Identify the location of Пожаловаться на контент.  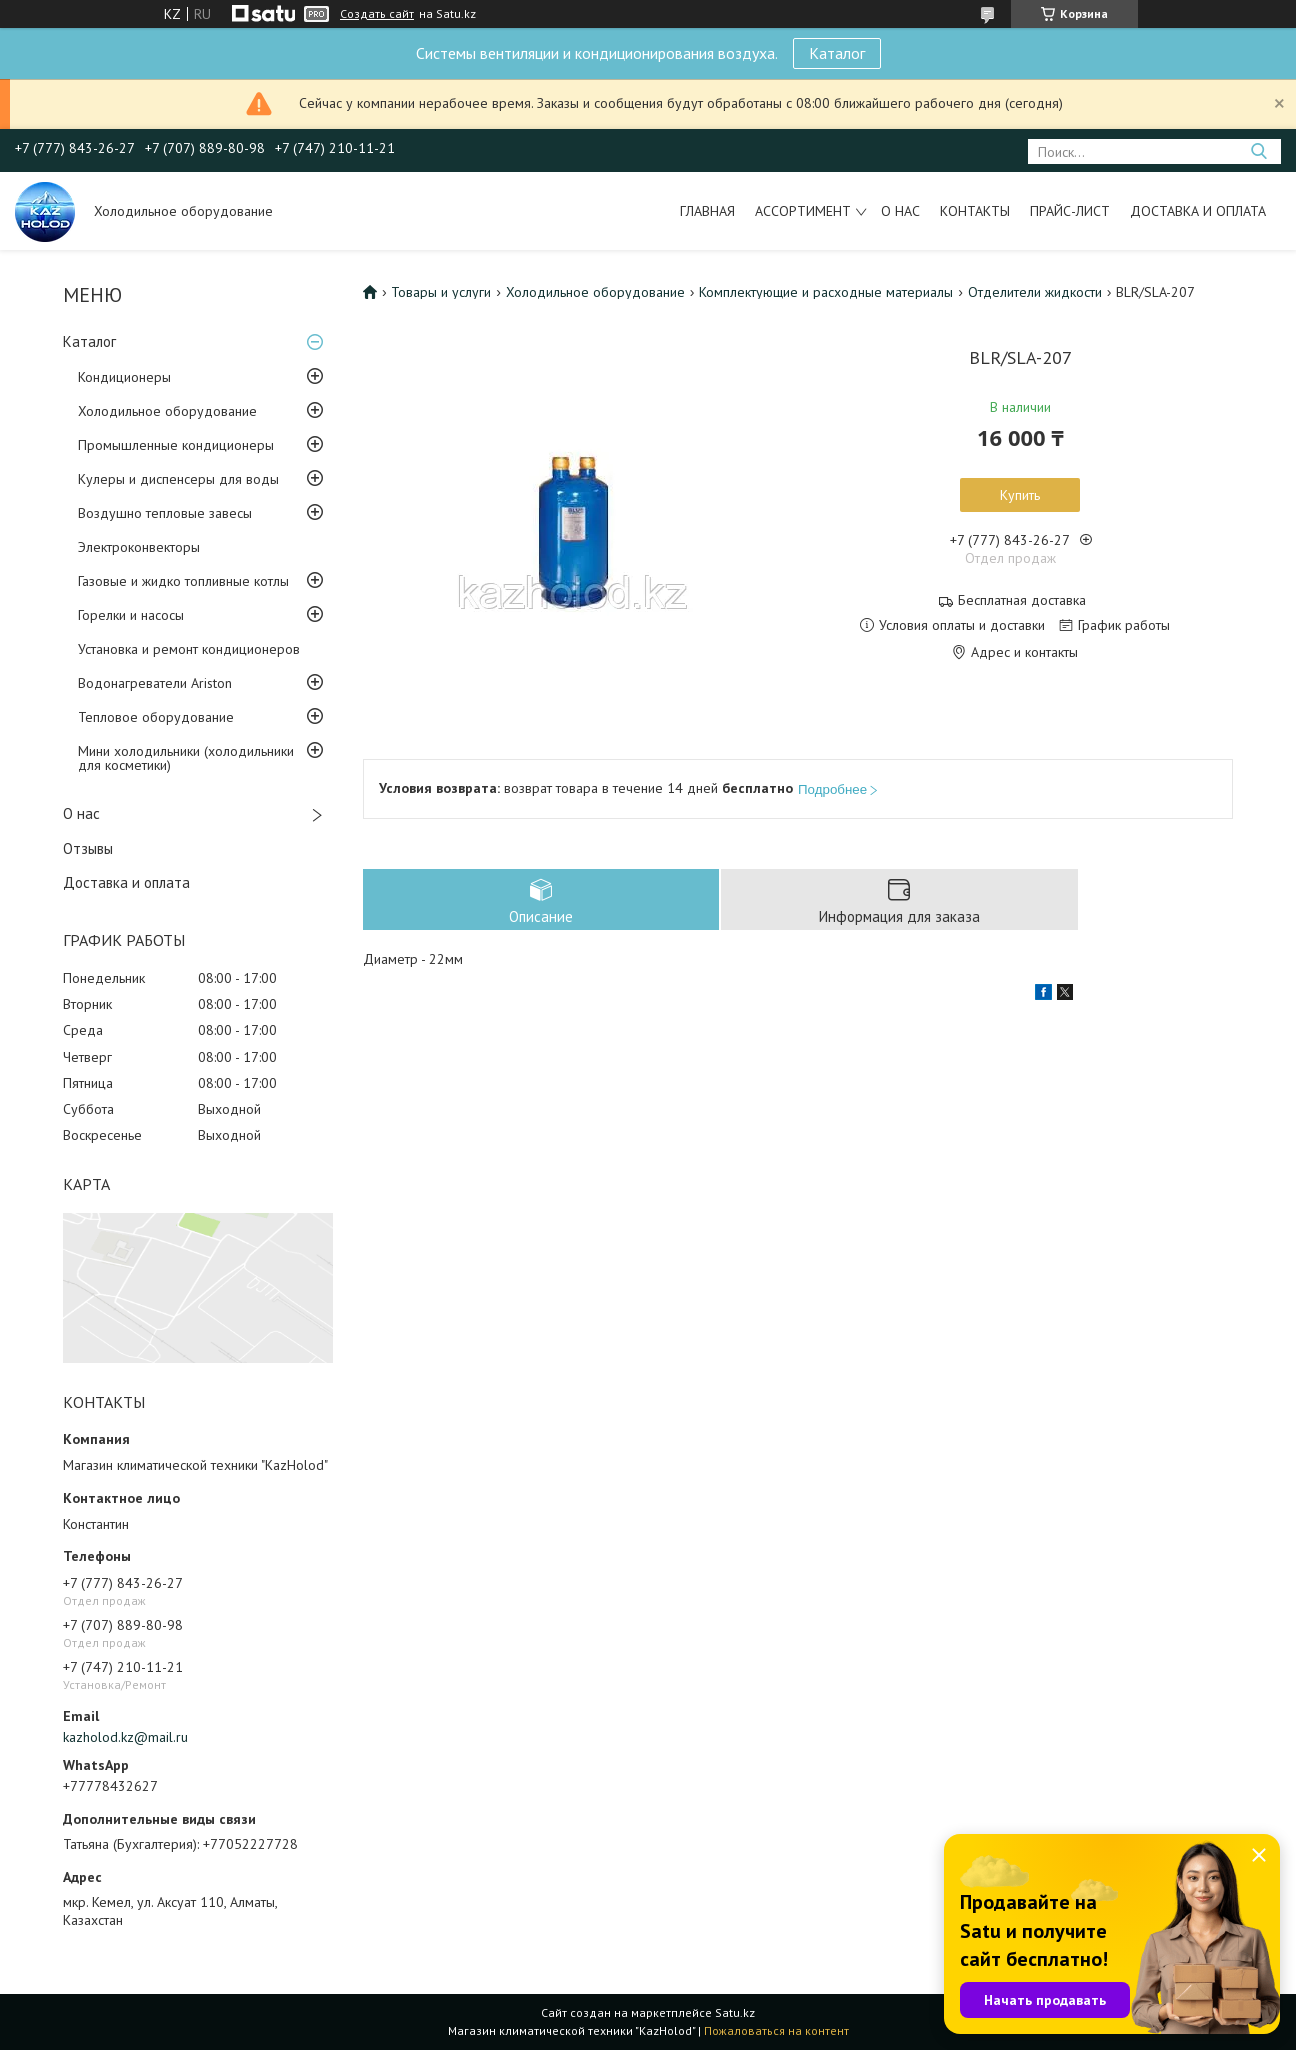
(776, 2030).